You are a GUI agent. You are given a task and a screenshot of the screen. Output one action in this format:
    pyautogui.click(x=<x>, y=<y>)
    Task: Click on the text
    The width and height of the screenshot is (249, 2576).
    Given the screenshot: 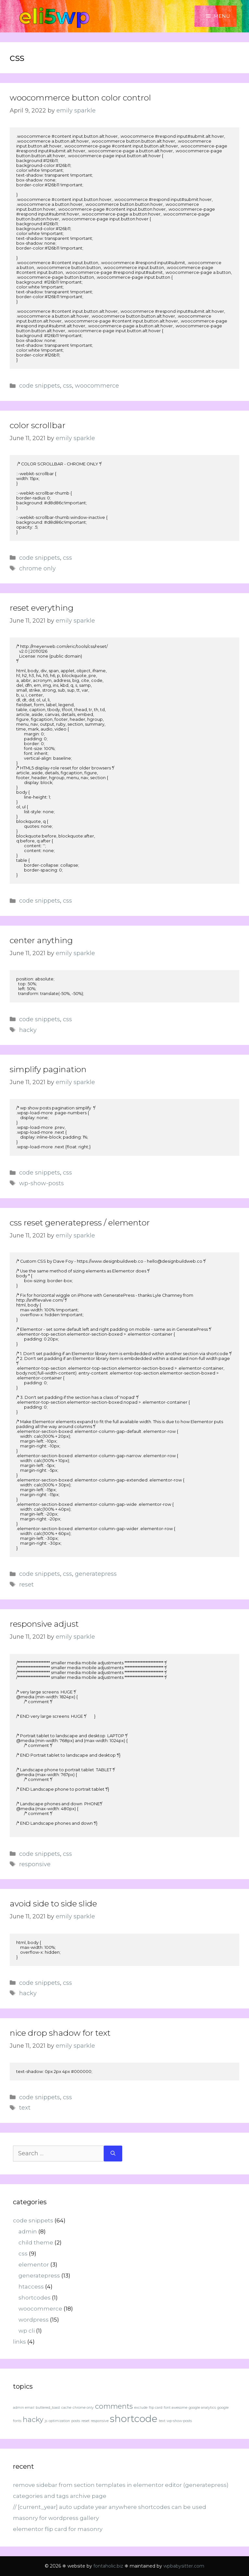 What is the action you would take?
    pyautogui.click(x=24, y=2107)
    